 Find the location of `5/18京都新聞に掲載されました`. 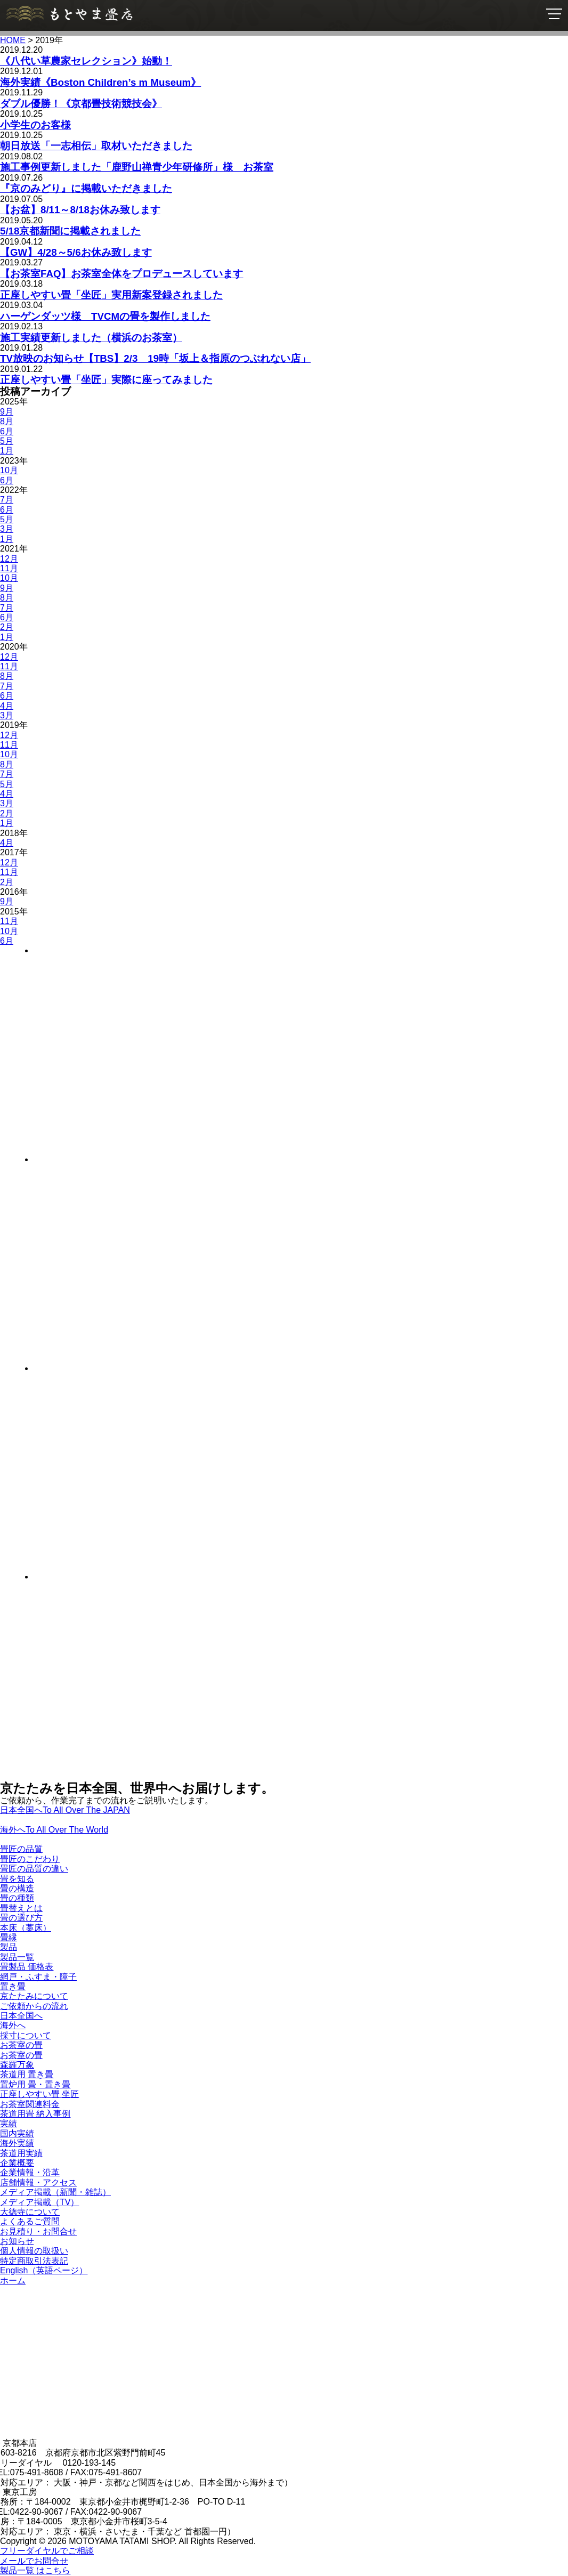

5/18京都新聞に掲載されました is located at coordinates (70, 231).